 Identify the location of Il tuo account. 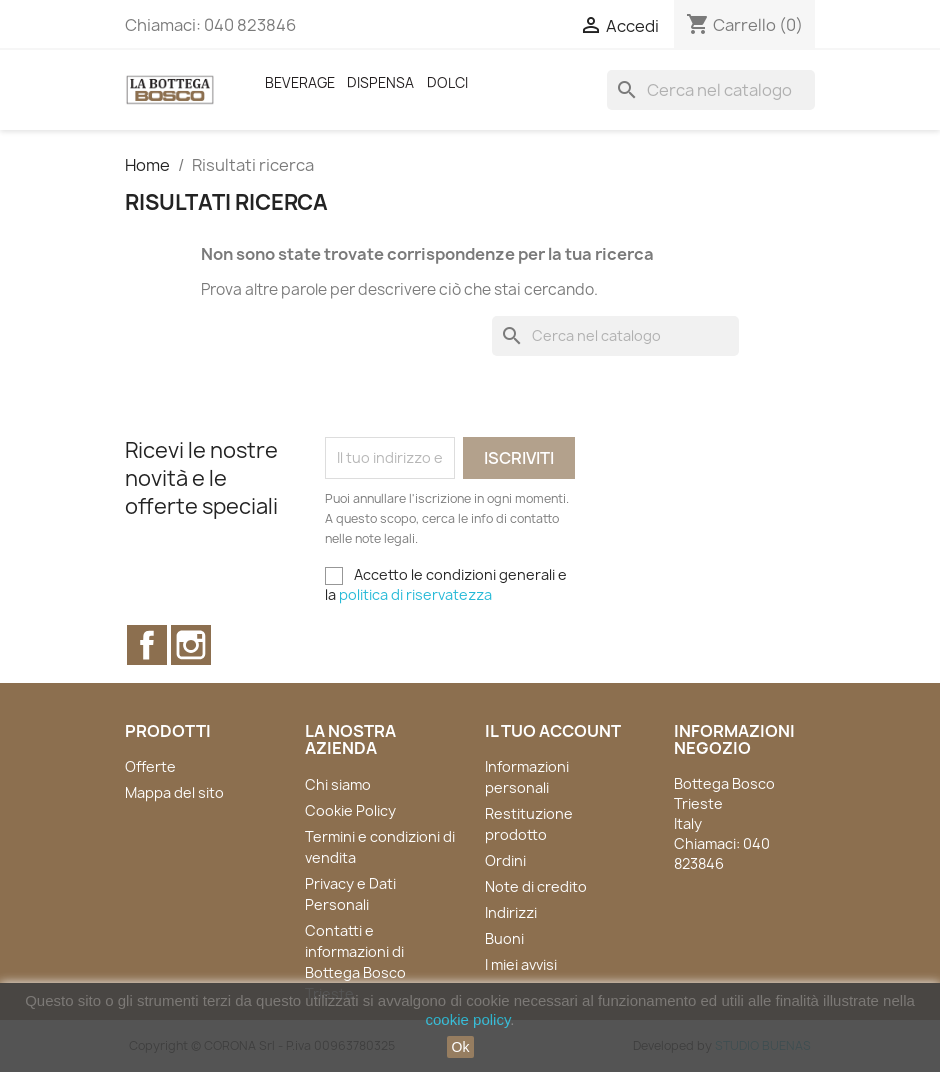
(553, 731).